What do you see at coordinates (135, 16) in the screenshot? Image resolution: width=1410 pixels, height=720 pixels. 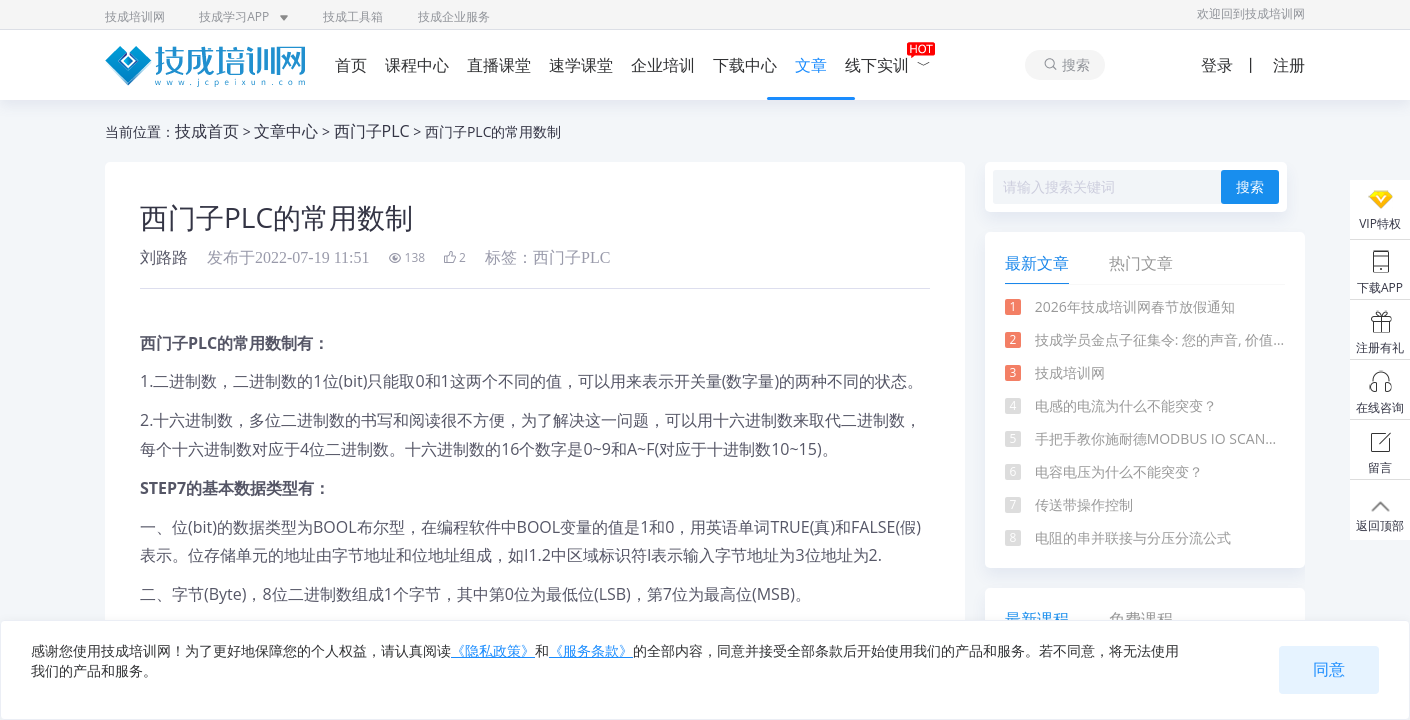 I see `技成培训网` at bounding box center [135, 16].